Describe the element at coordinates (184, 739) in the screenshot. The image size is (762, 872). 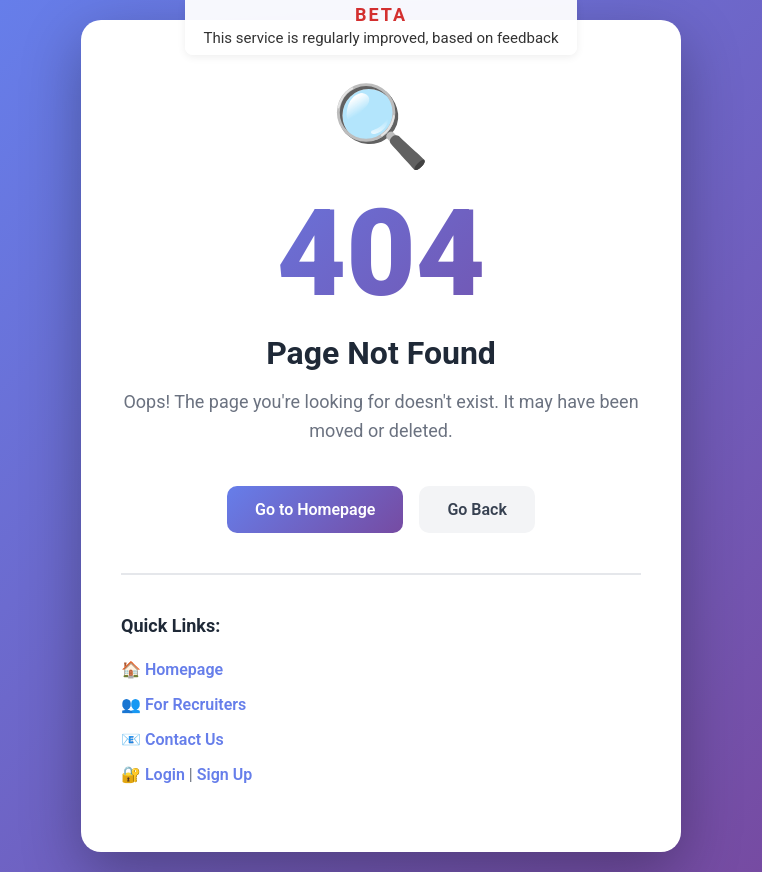
I see `Contact Us` at that location.